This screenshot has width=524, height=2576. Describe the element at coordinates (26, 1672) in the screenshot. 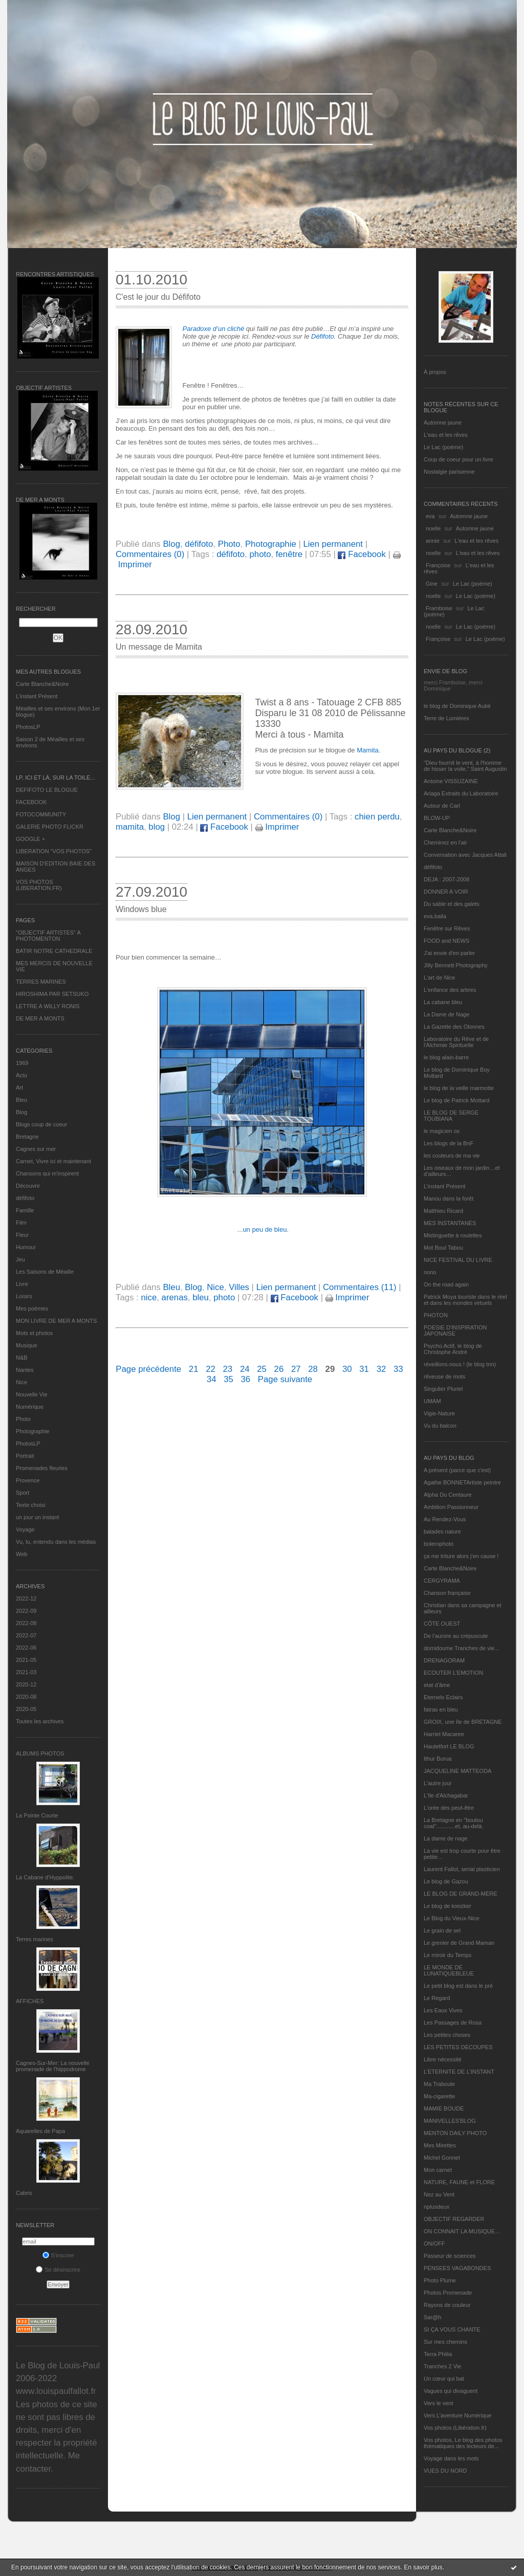

I see `2021-03` at that location.